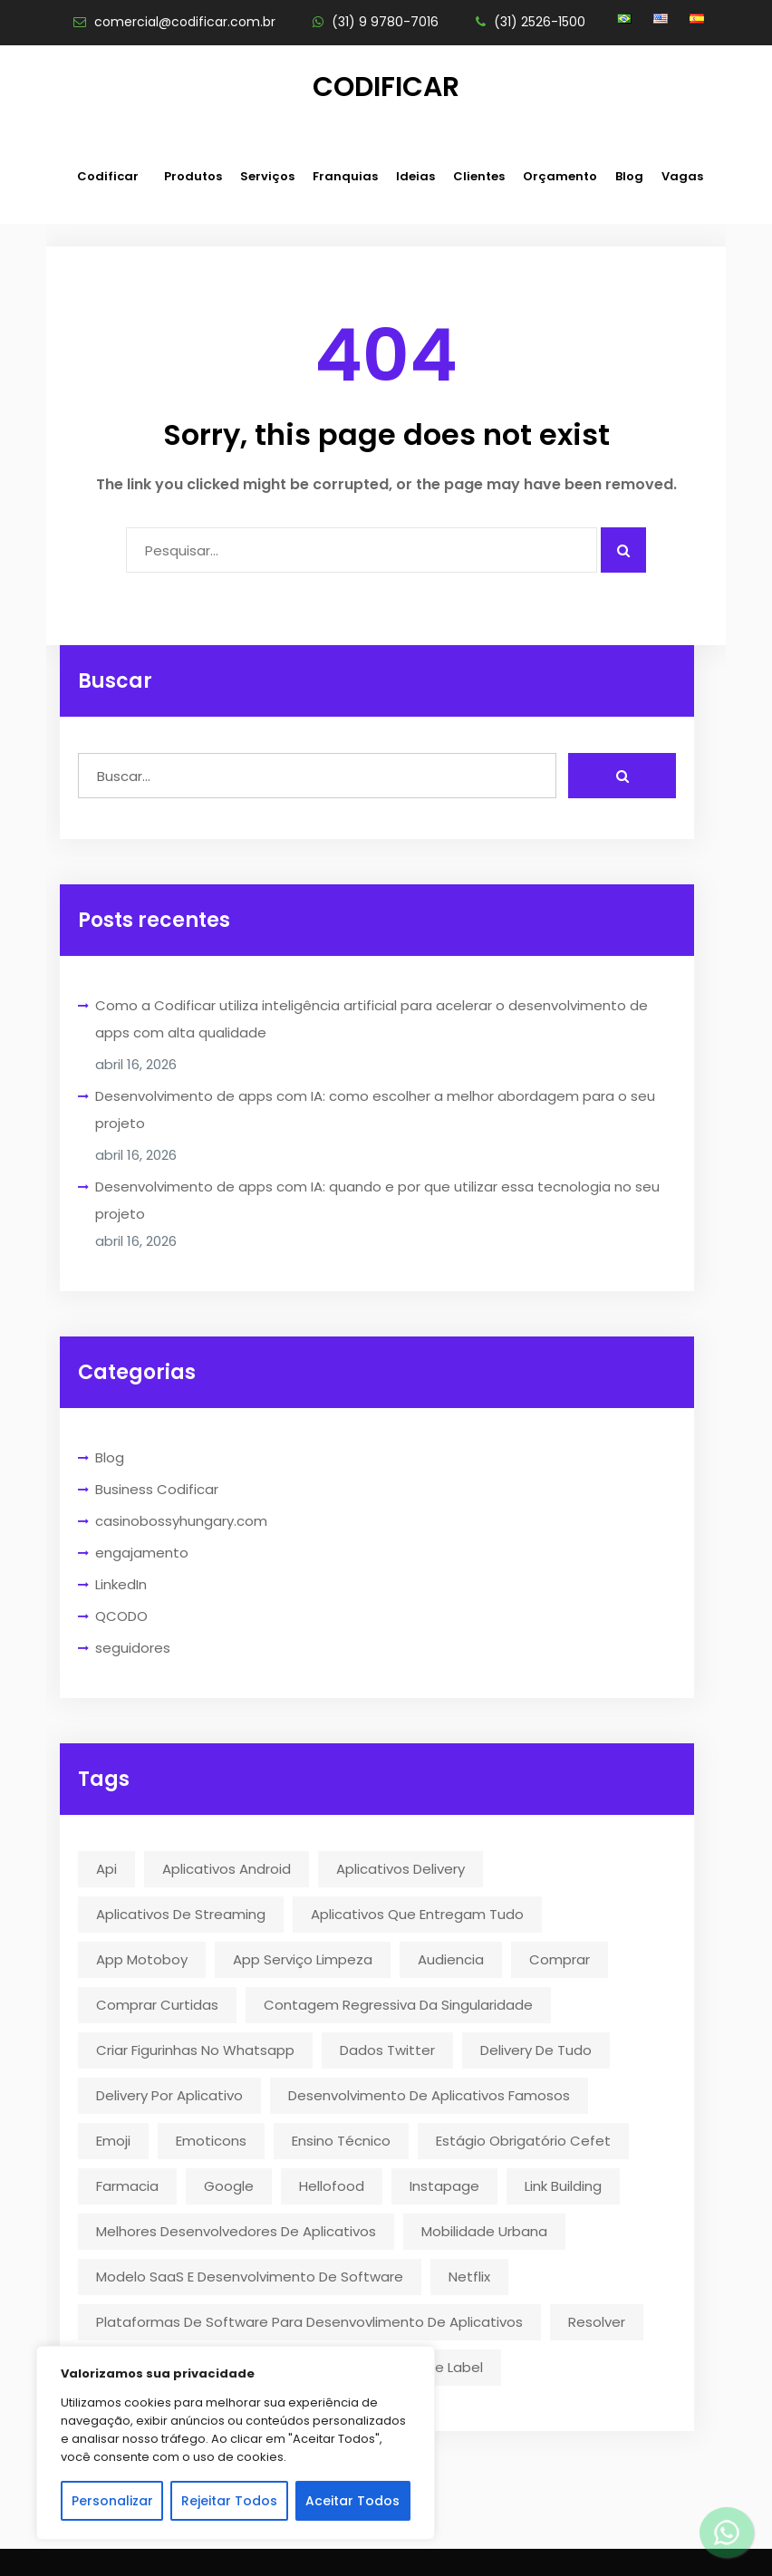  I want to click on app motoboy [app motoboy (1 item)], so click(142, 1959).